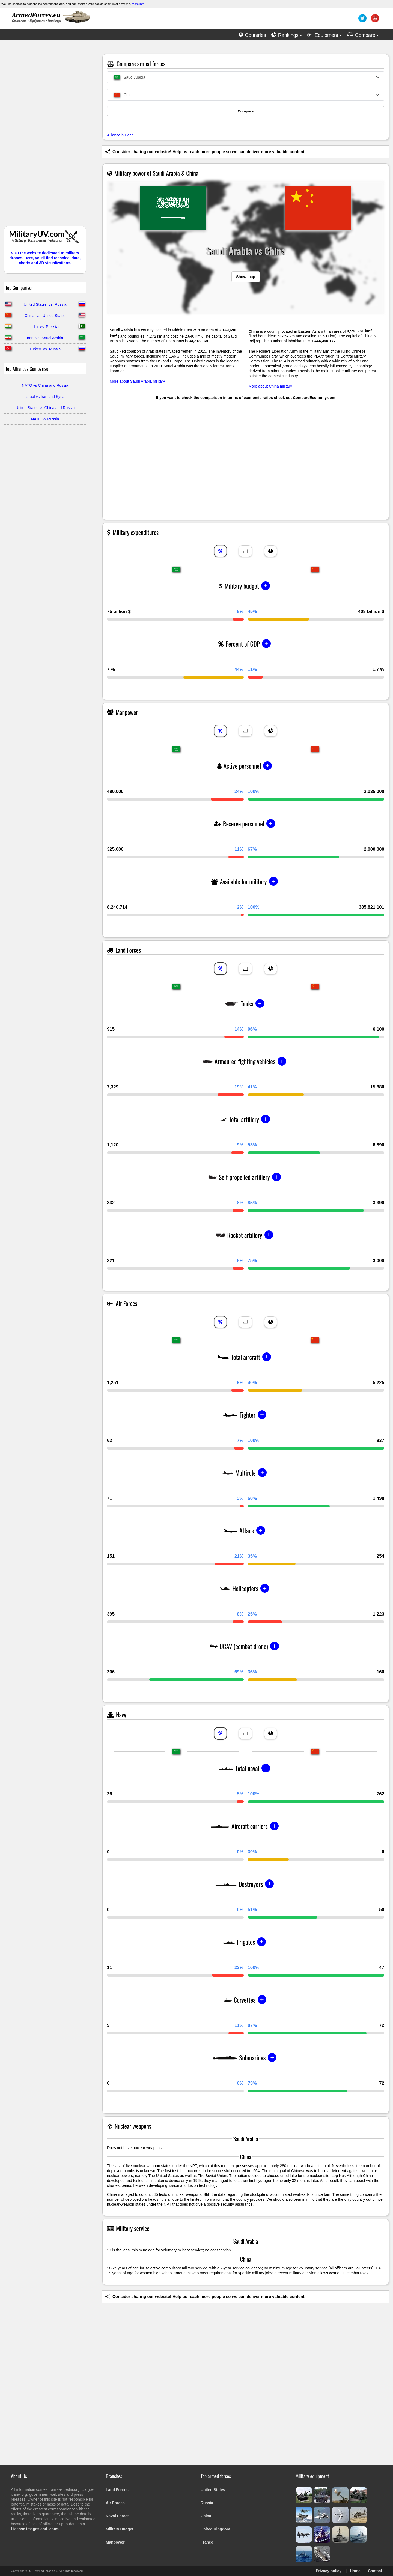 This screenshot has width=393, height=2576. What do you see at coordinates (118, 2516) in the screenshot?
I see `Naval Forces` at bounding box center [118, 2516].